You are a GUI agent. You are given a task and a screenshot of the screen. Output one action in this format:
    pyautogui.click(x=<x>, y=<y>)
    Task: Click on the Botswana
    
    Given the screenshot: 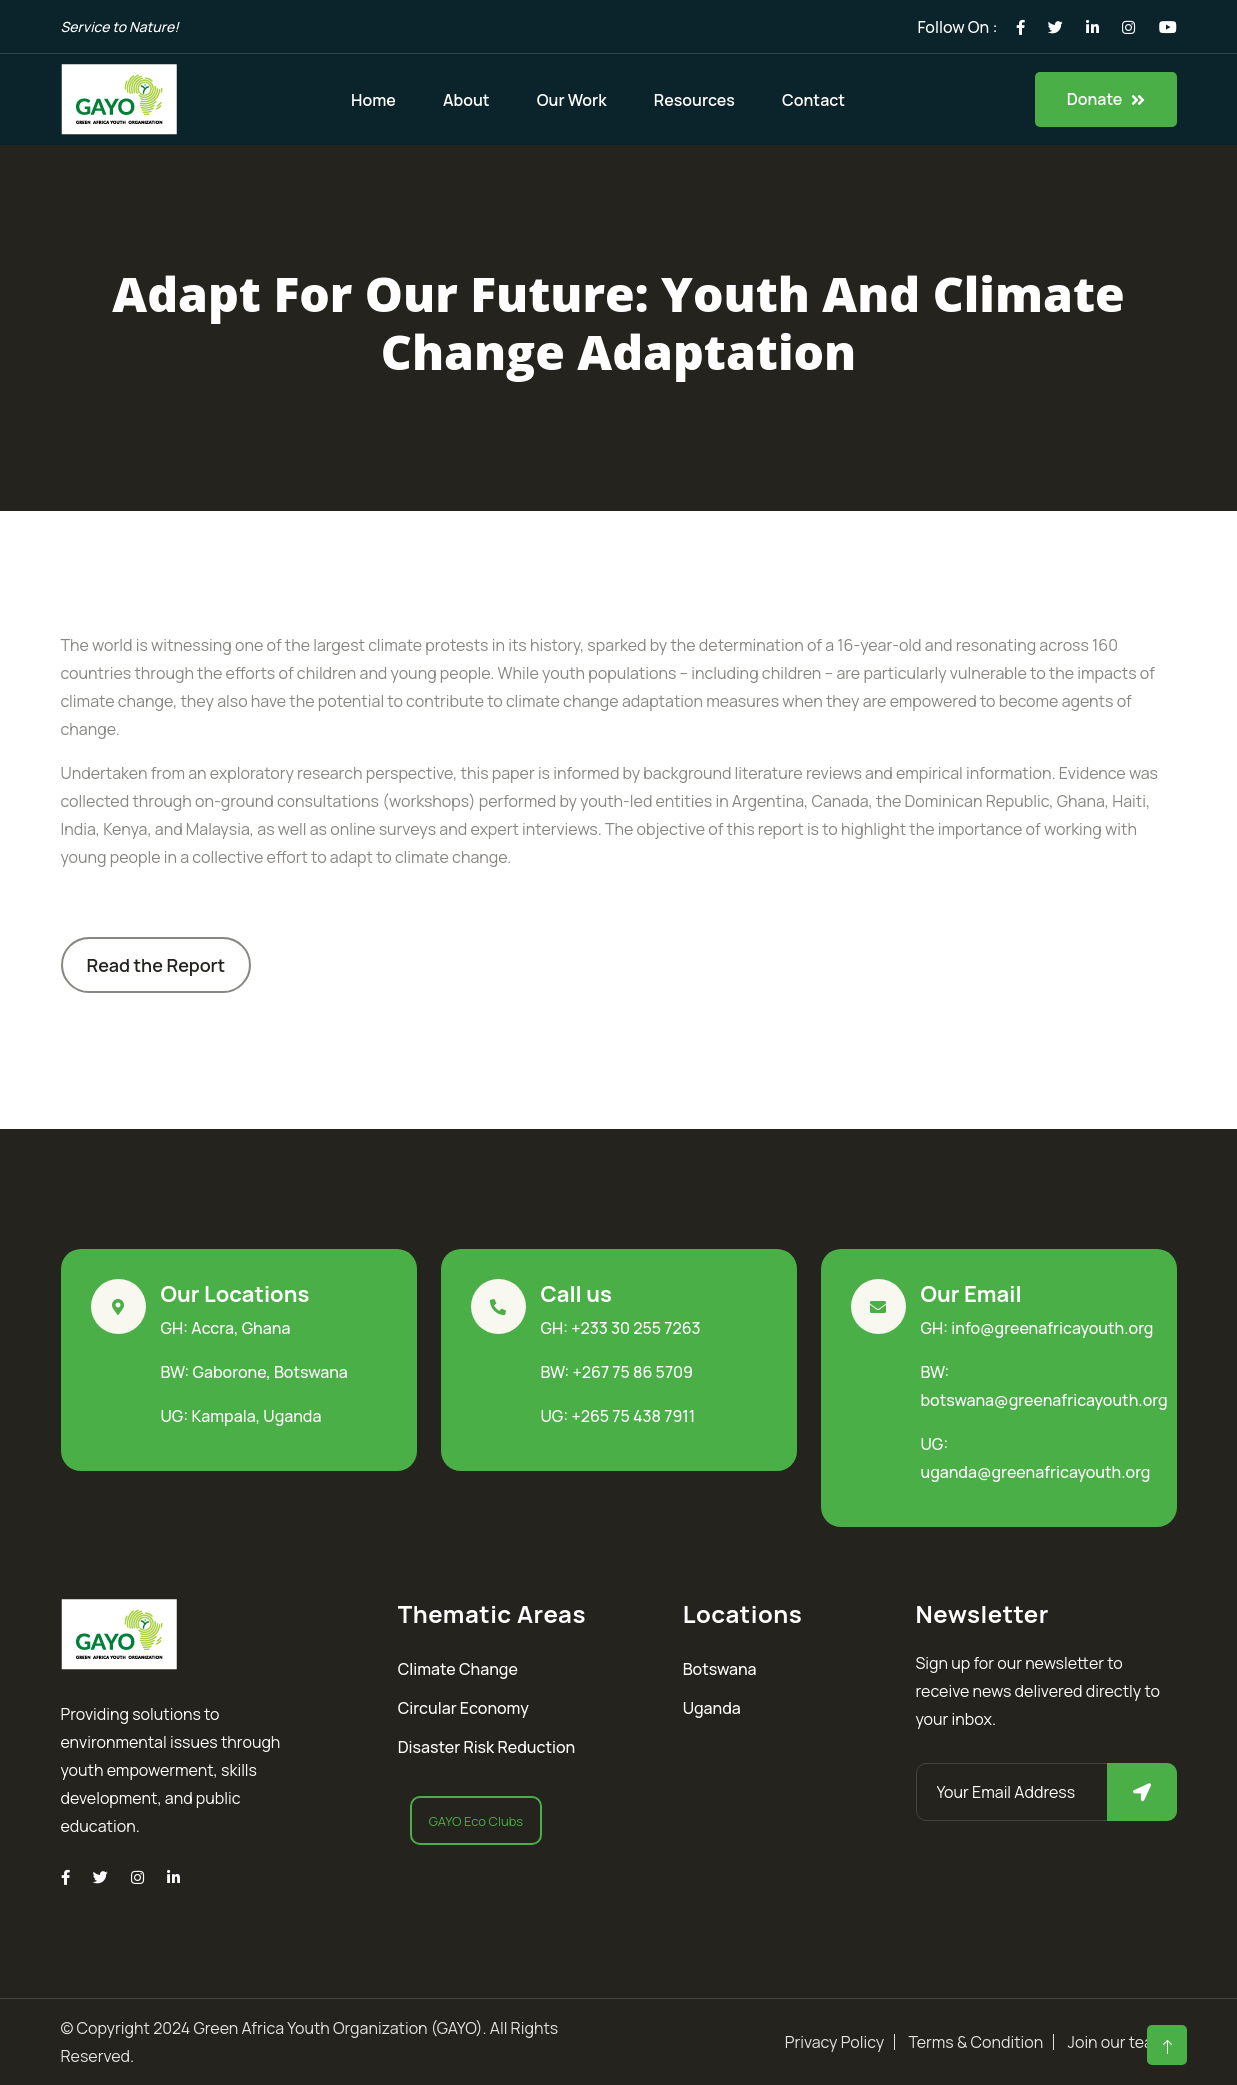 What is the action you would take?
    pyautogui.click(x=720, y=1669)
    